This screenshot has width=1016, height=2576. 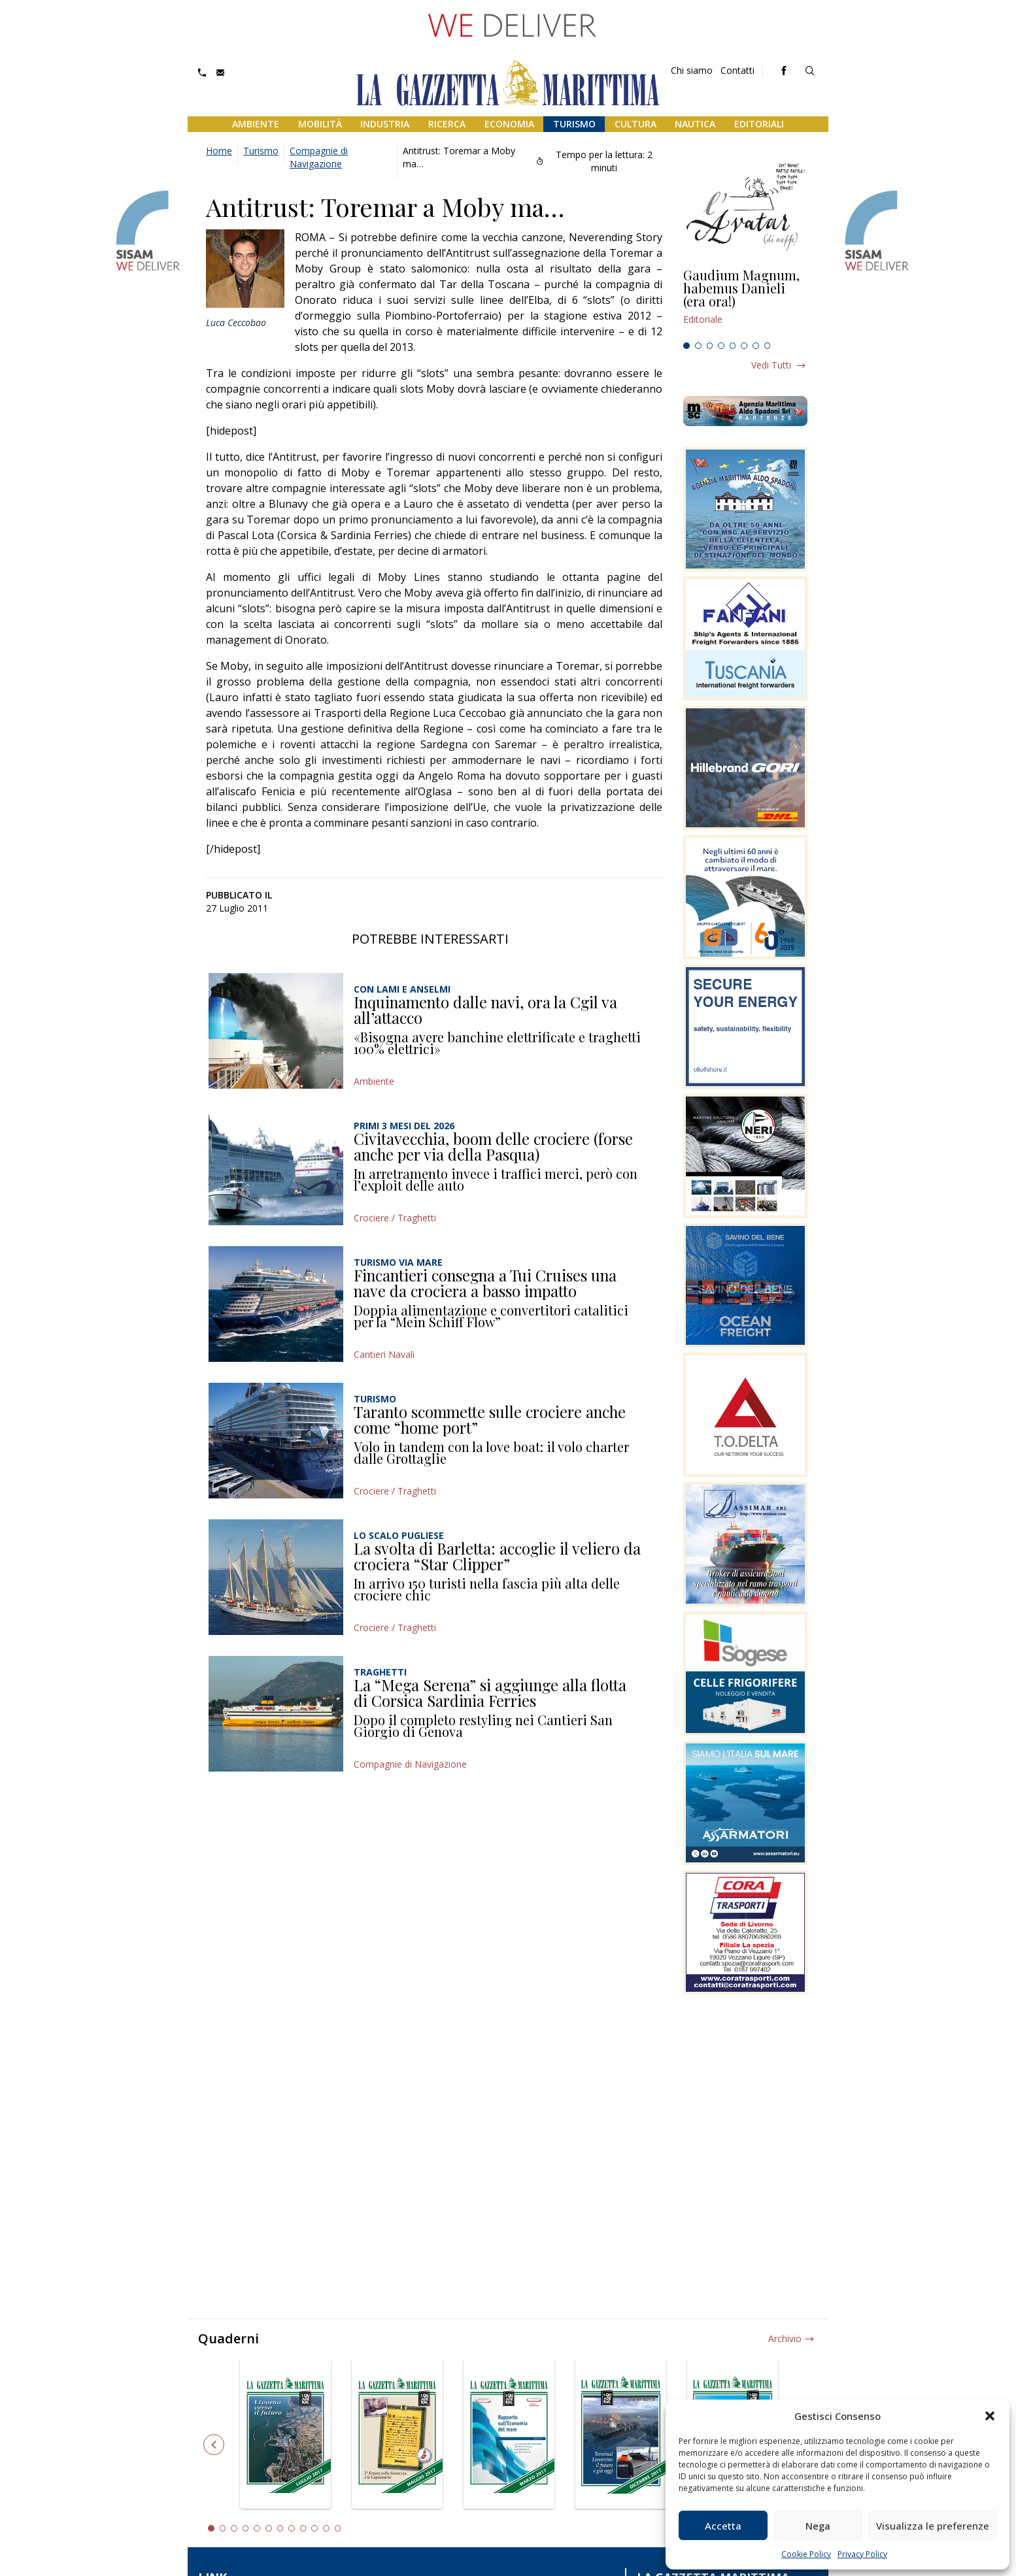 I want to click on 1 [tab], so click(x=686, y=345).